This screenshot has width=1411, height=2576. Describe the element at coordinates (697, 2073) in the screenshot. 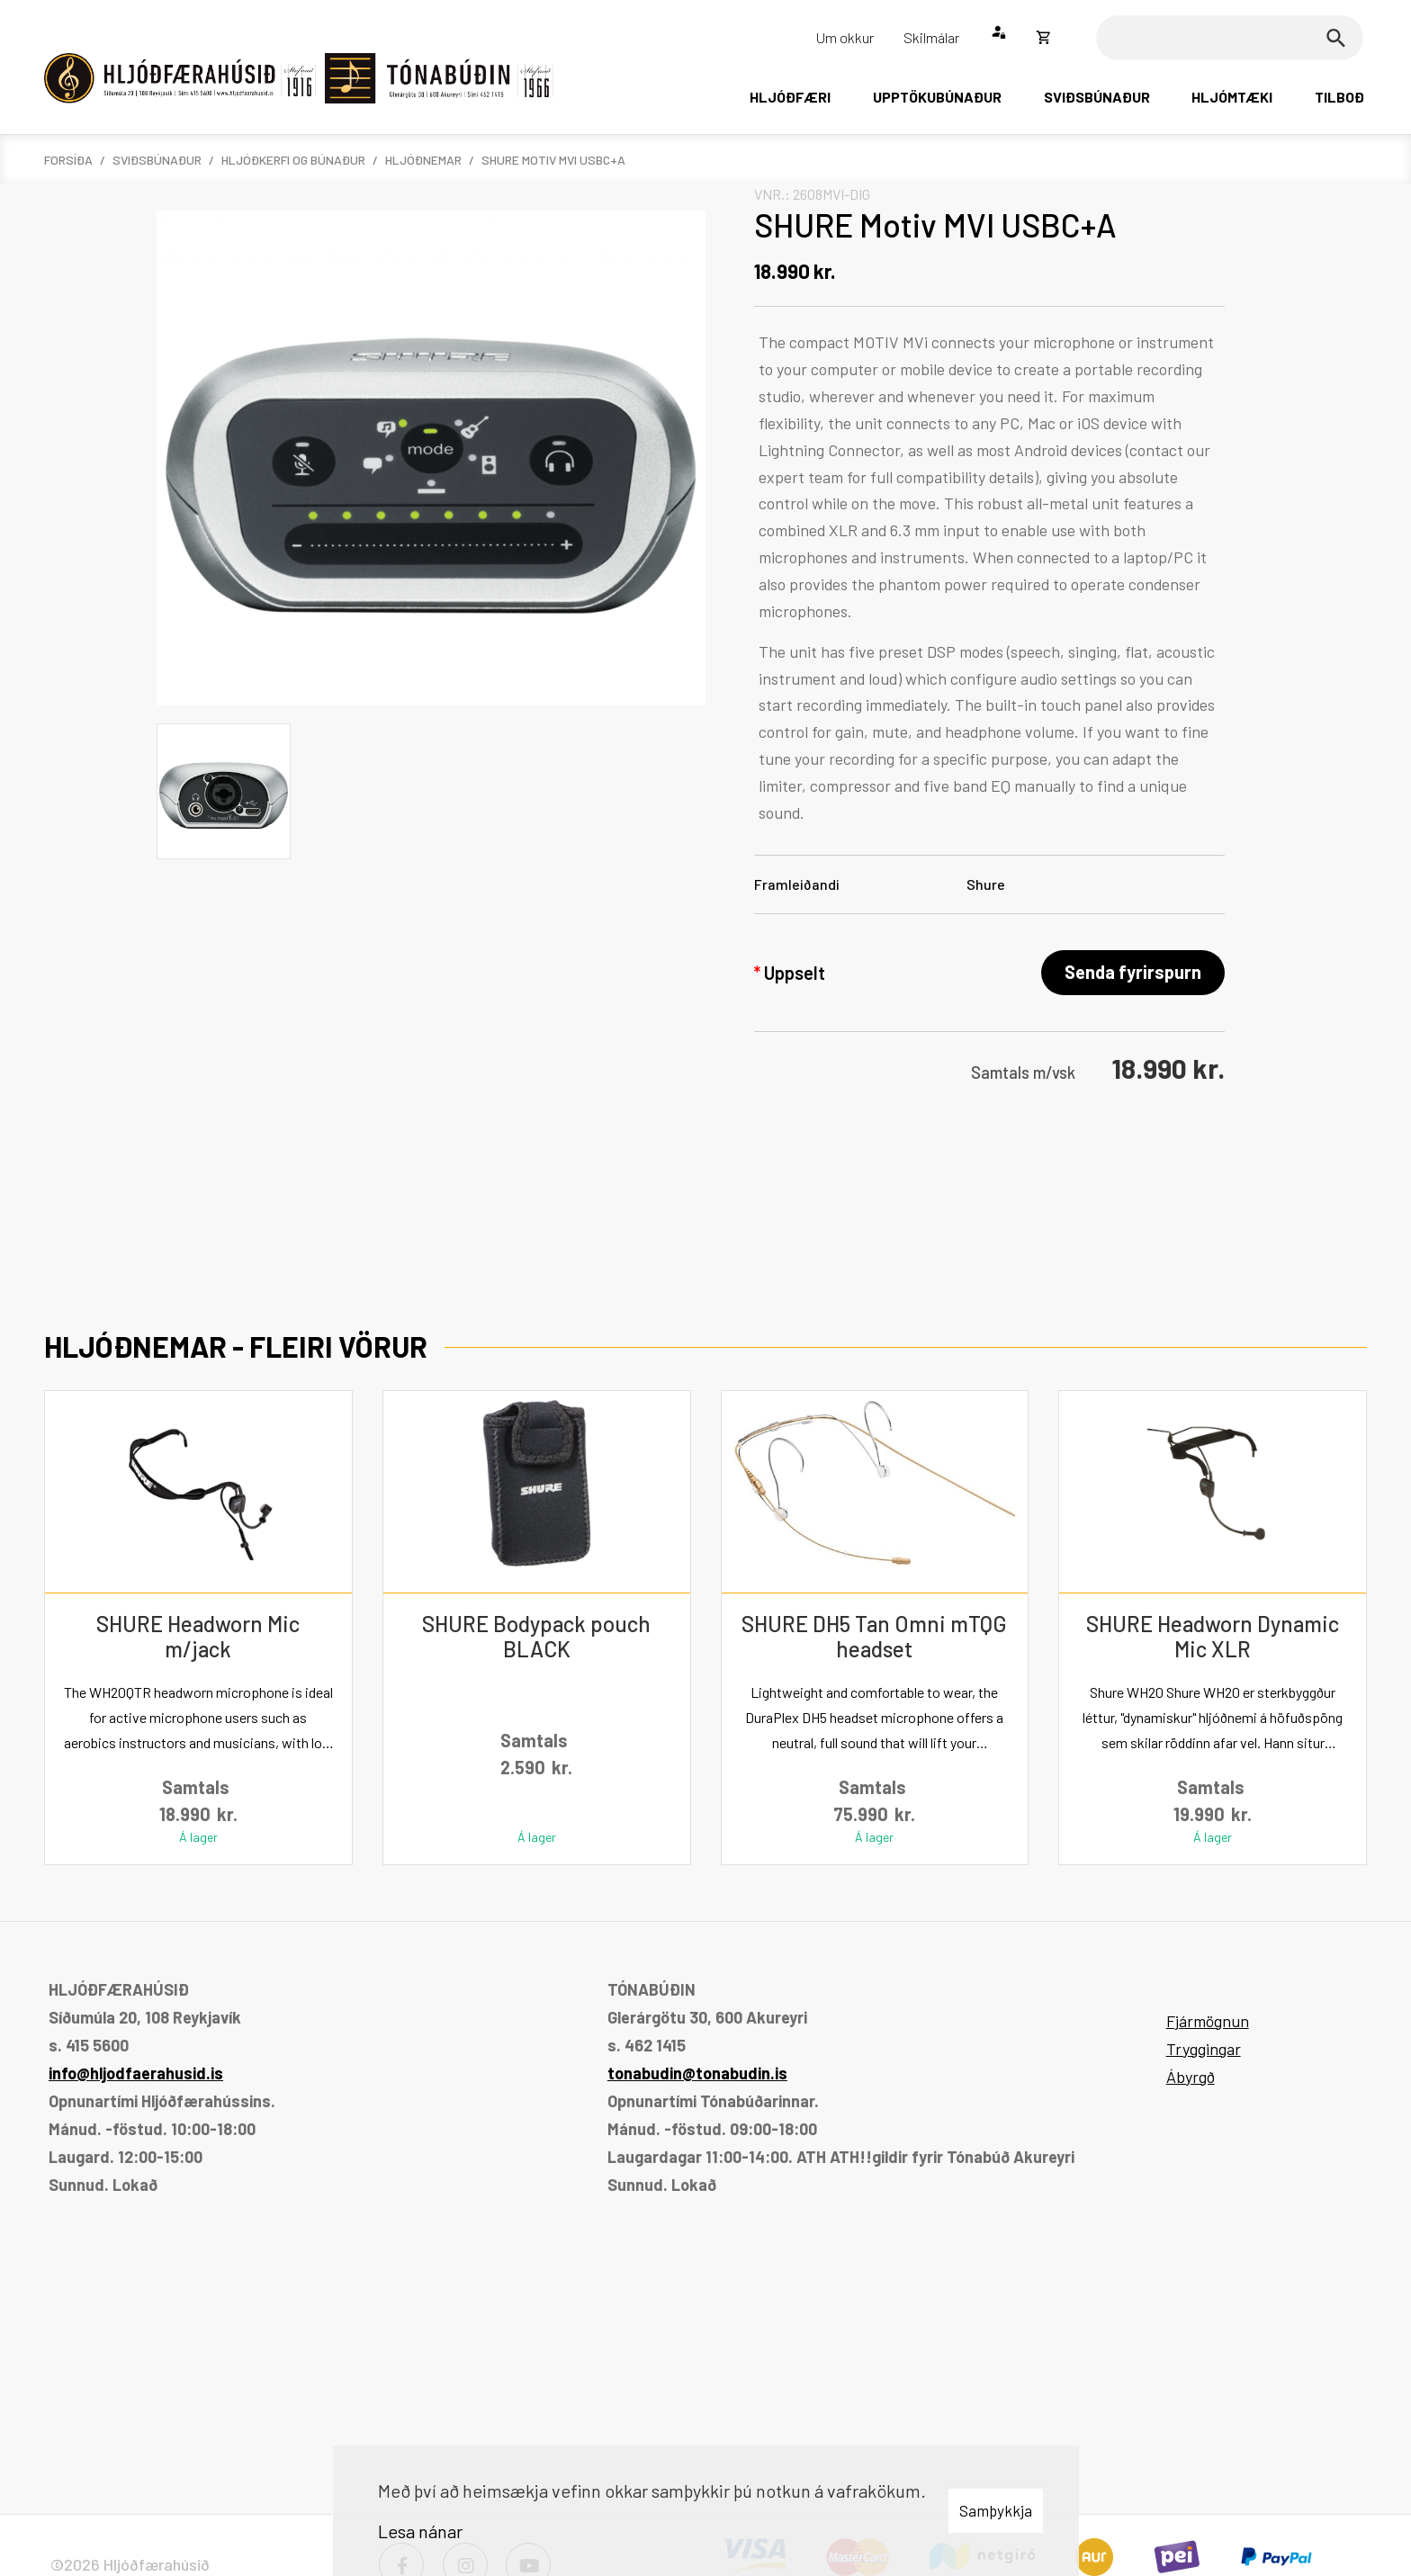

I see `tonabudin@tonabudin.is` at that location.